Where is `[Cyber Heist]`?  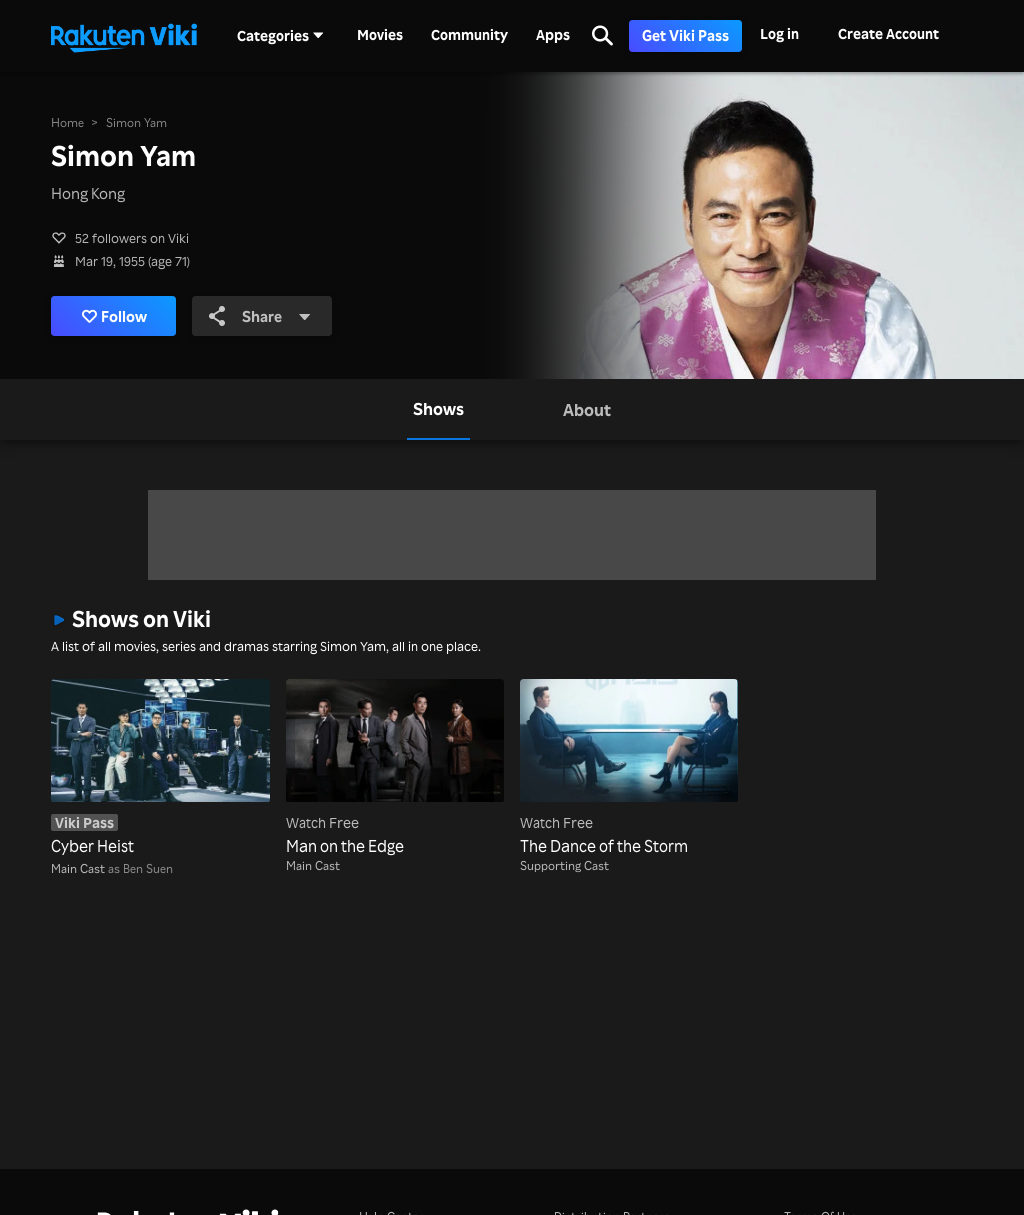
[Cyber Heist] is located at coordinates (160, 768).